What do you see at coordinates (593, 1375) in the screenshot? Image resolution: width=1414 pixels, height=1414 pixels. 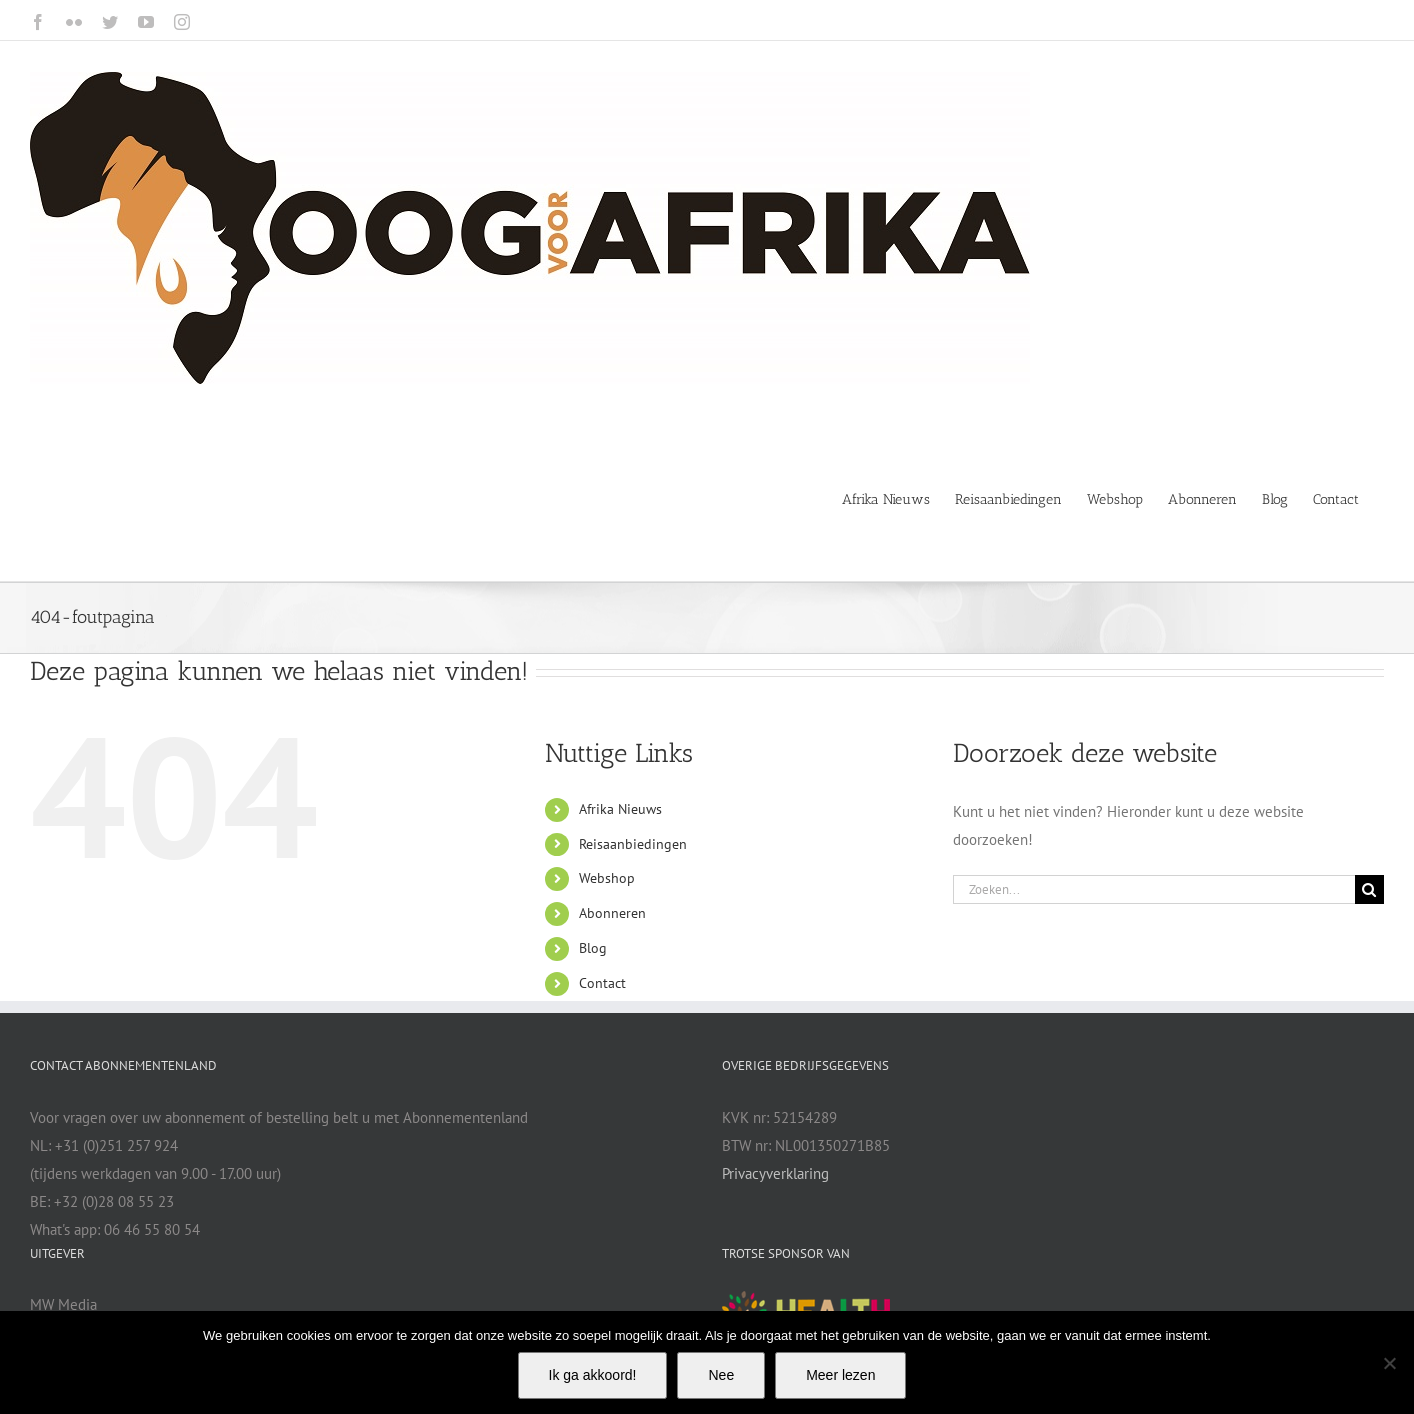 I see `Ik ga akkoord!` at bounding box center [593, 1375].